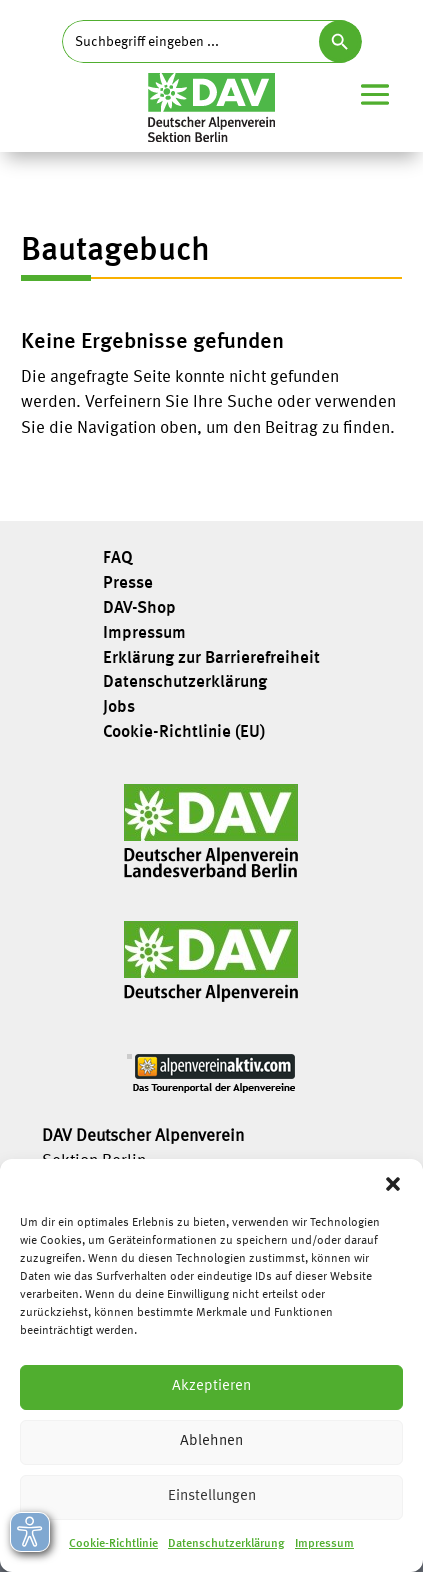 The width and height of the screenshot is (423, 1572). What do you see at coordinates (184, 733) in the screenshot?
I see `Cookie-Richtlinie (EU)` at bounding box center [184, 733].